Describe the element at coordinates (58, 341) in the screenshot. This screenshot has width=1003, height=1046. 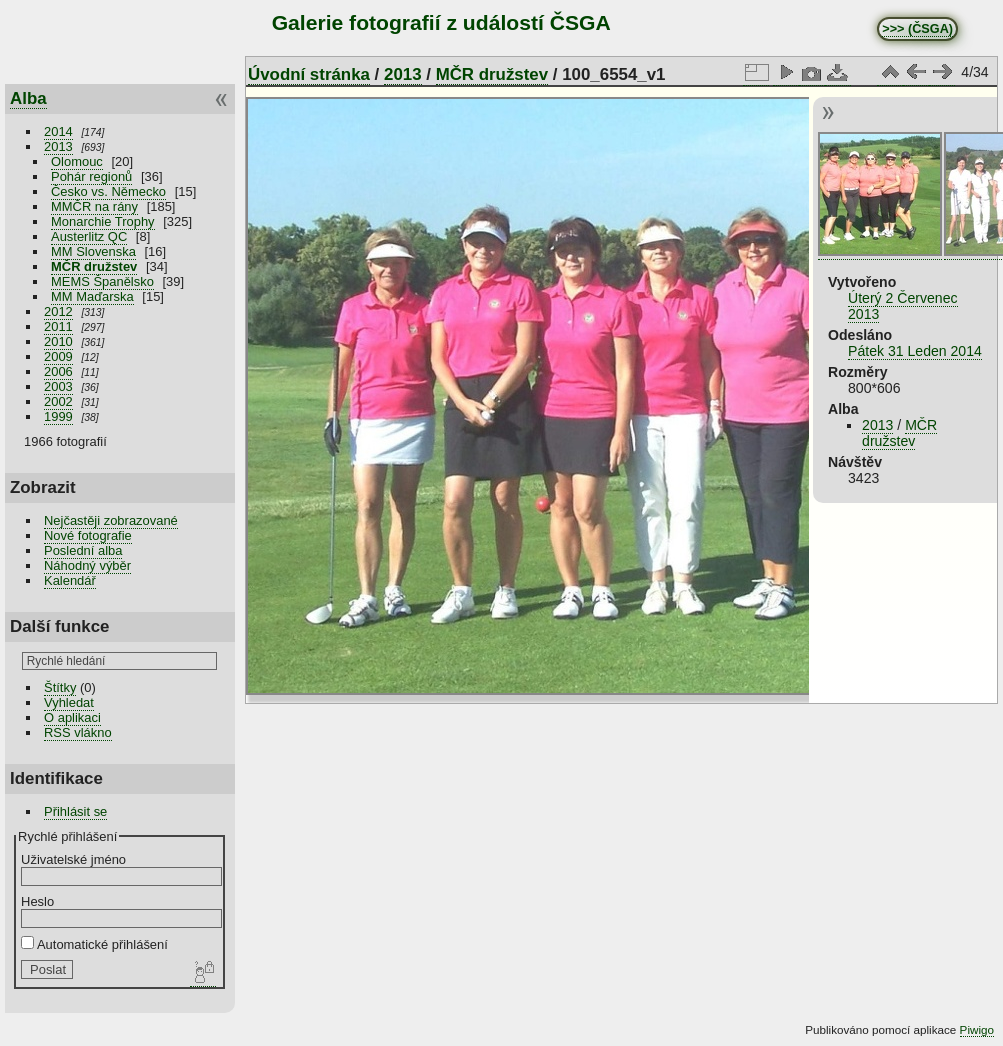
I see `2010` at that location.